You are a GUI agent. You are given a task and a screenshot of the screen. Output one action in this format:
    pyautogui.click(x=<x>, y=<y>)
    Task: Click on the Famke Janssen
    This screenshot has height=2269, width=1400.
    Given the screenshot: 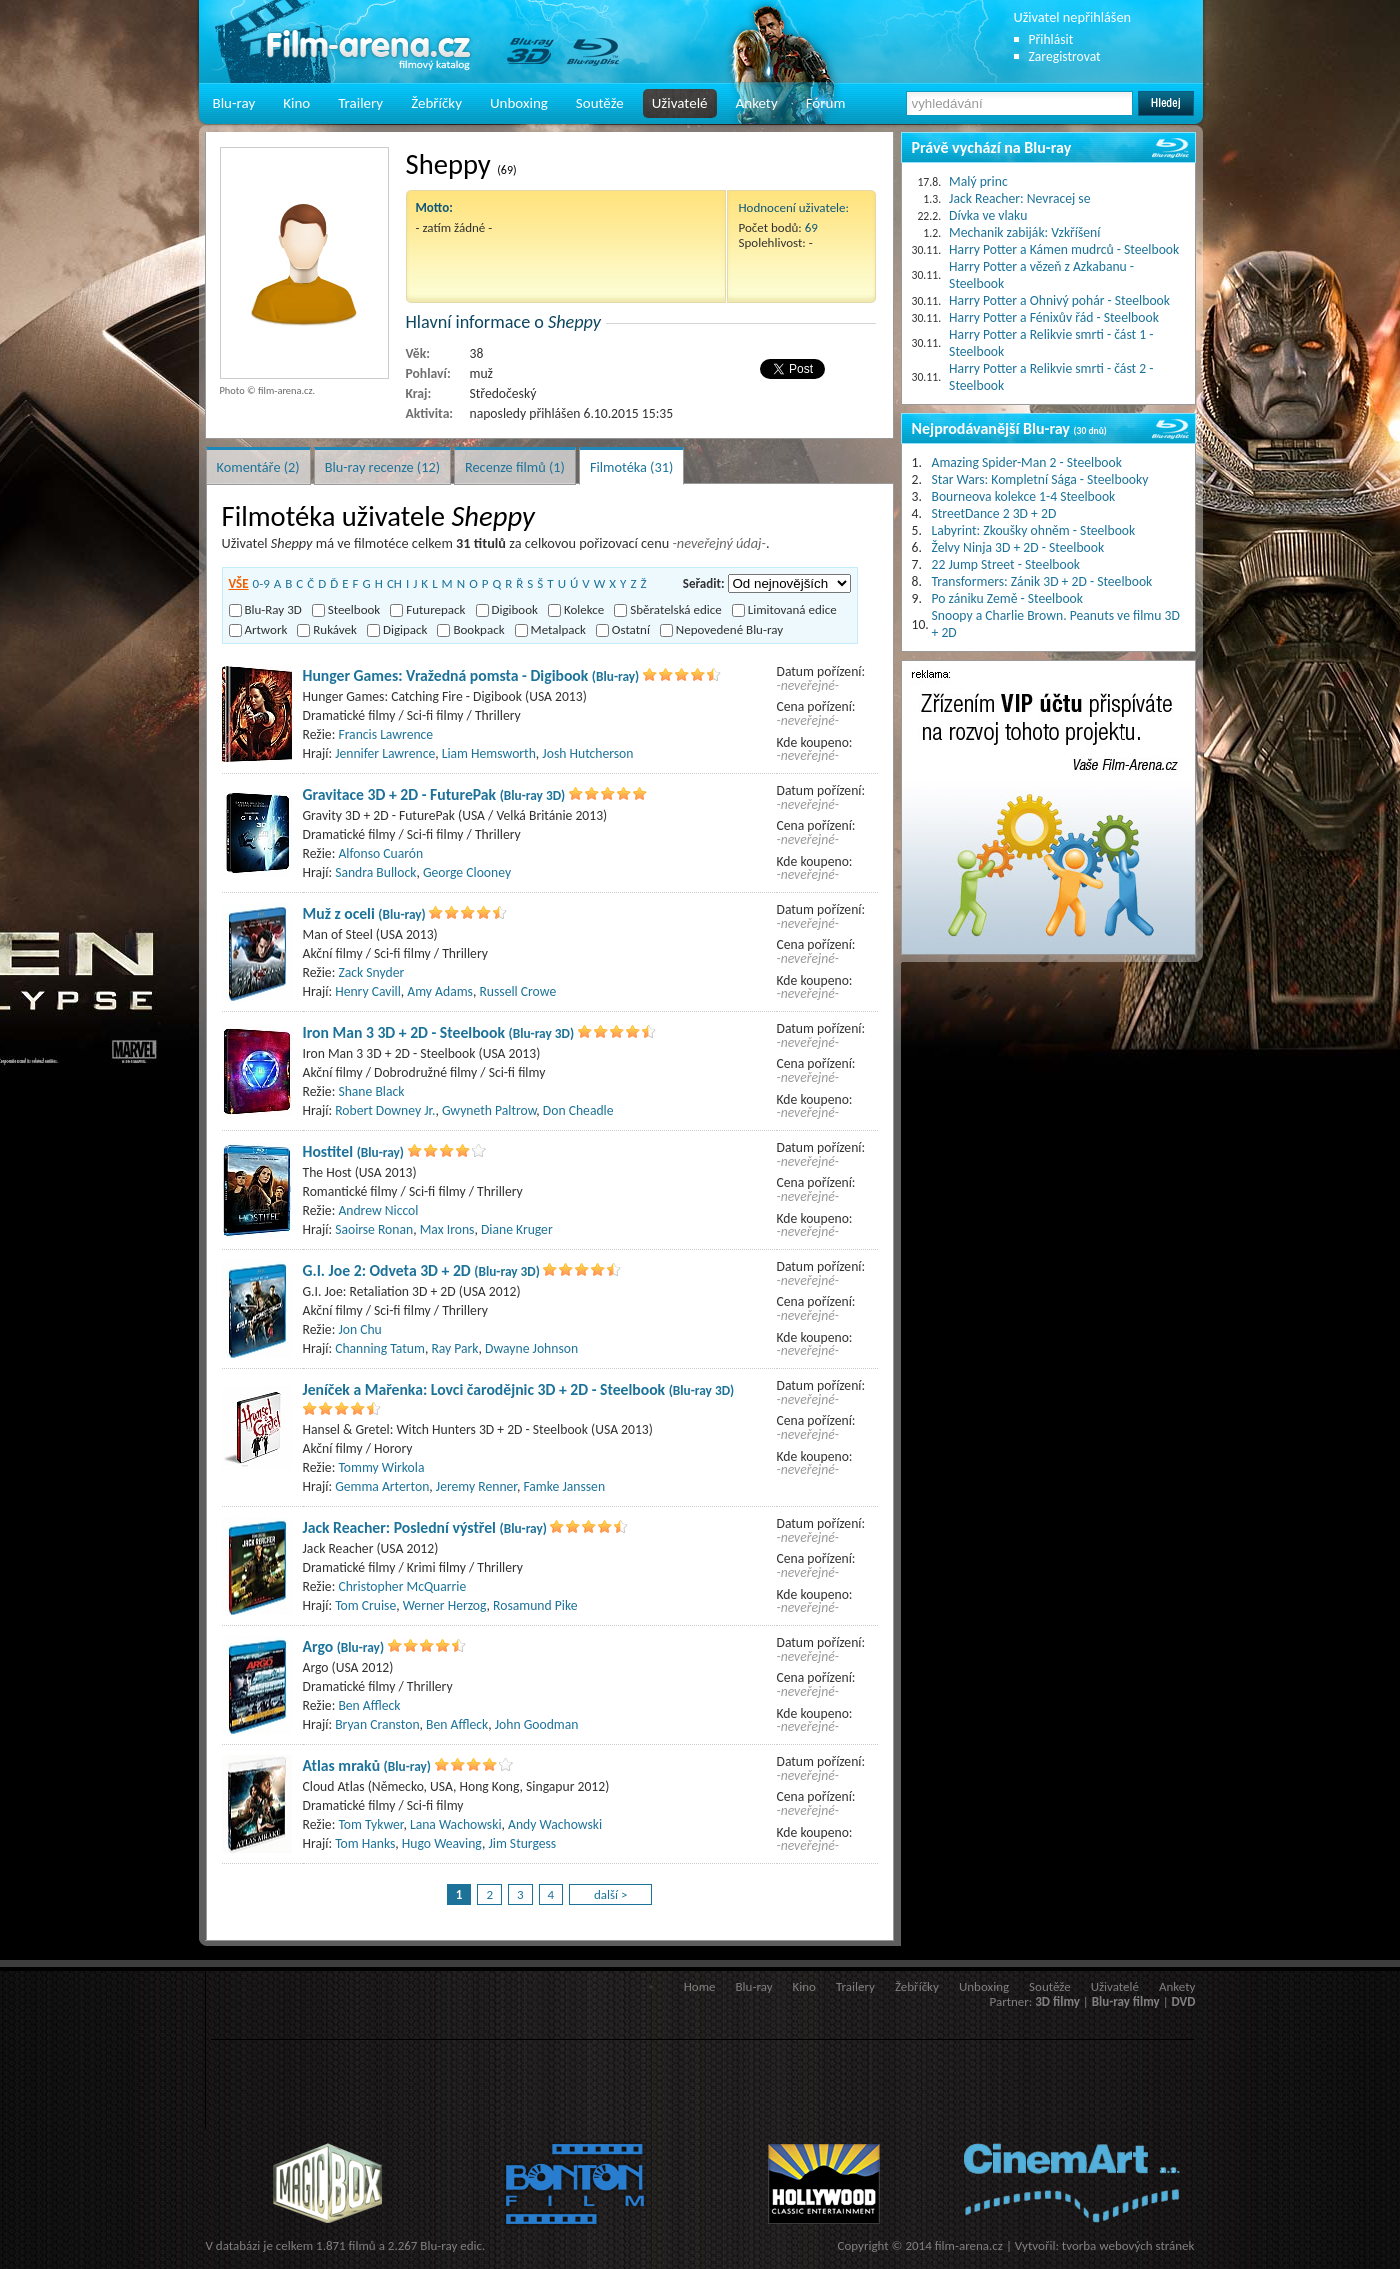 What is the action you would take?
    pyautogui.click(x=564, y=1486)
    